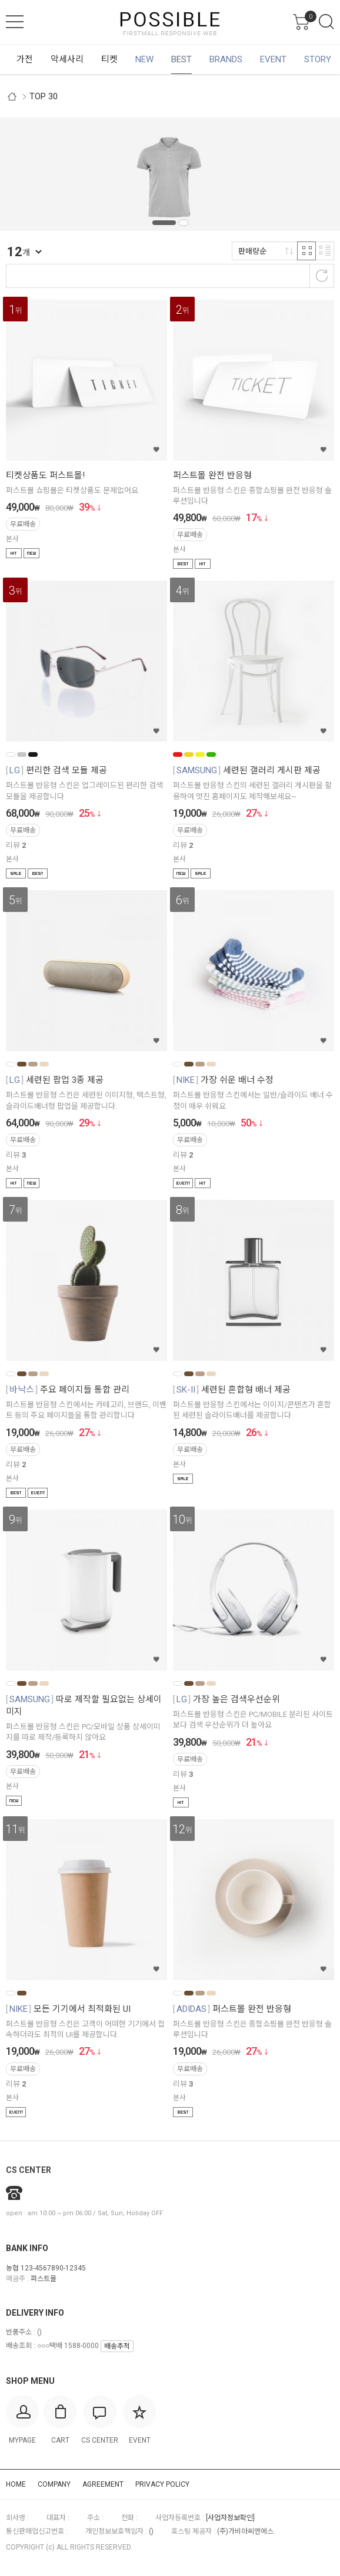 The height and width of the screenshot is (2576, 340). Describe the element at coordinates (28, 2170) in the screenshot. I see `CS CENTER` at that location.